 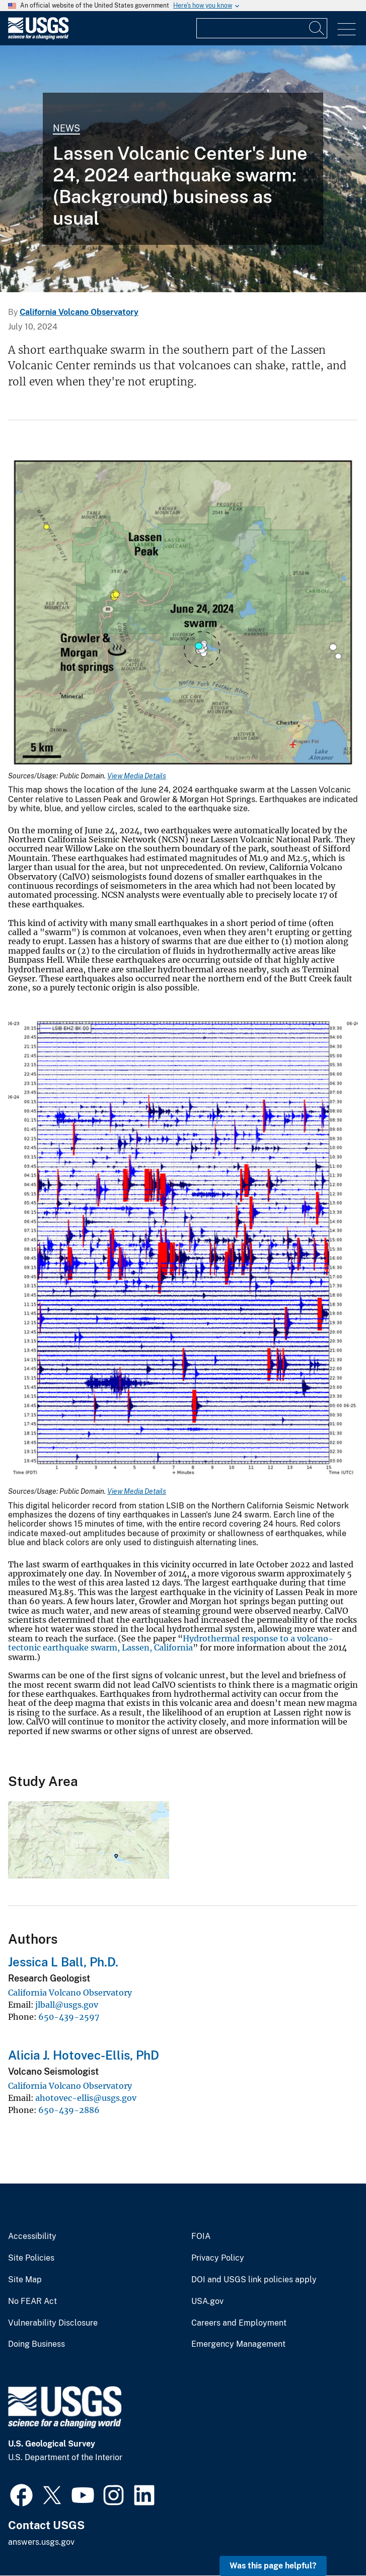 What do you see at coordinates (85, 2098) in the screenshot?
I see `ahotovec-ellis@usgs.gov` at bounding box center [85, 2098].